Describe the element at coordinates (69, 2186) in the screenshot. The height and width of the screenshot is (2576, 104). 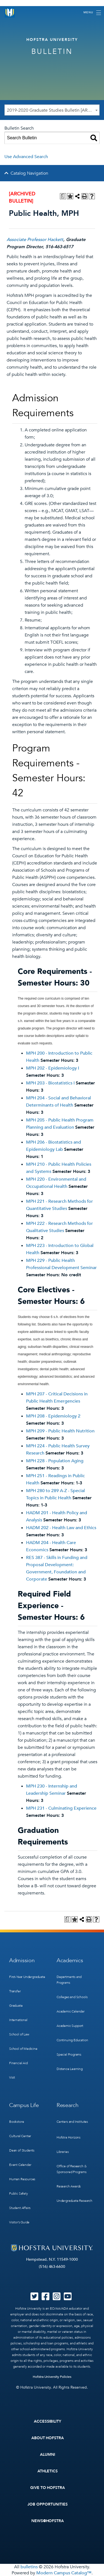
I see `Research Awards` at that location.